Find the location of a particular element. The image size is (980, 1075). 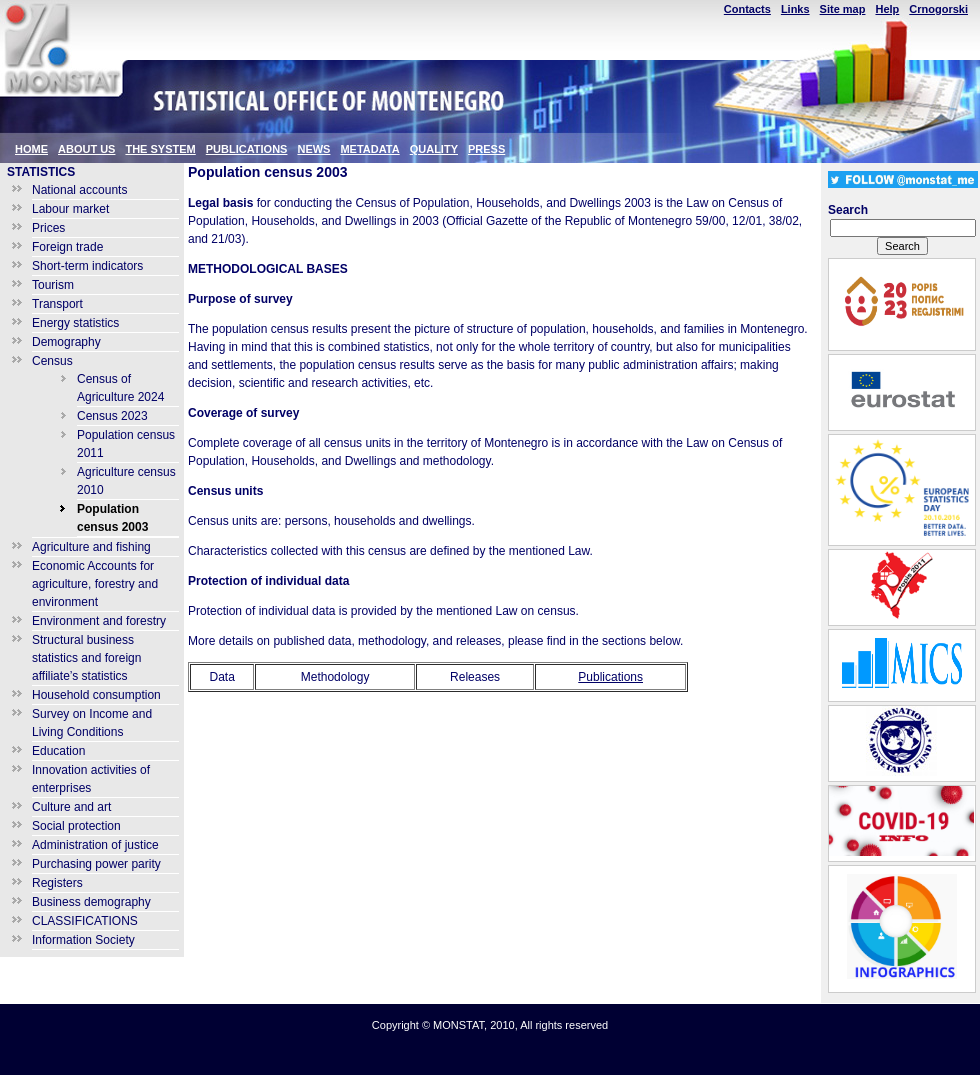

Prices is located at coordinates (48, 228).